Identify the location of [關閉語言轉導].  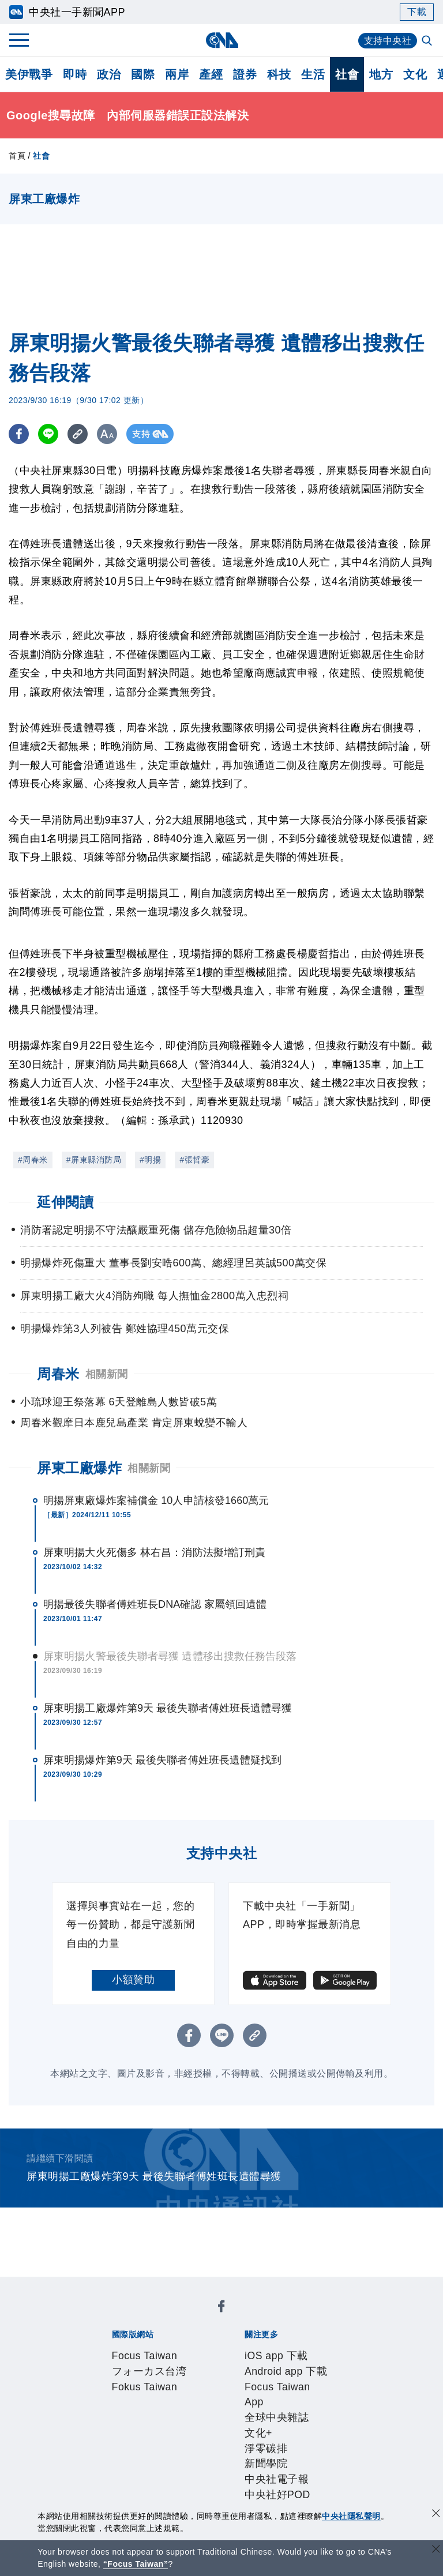
(436, 2550).